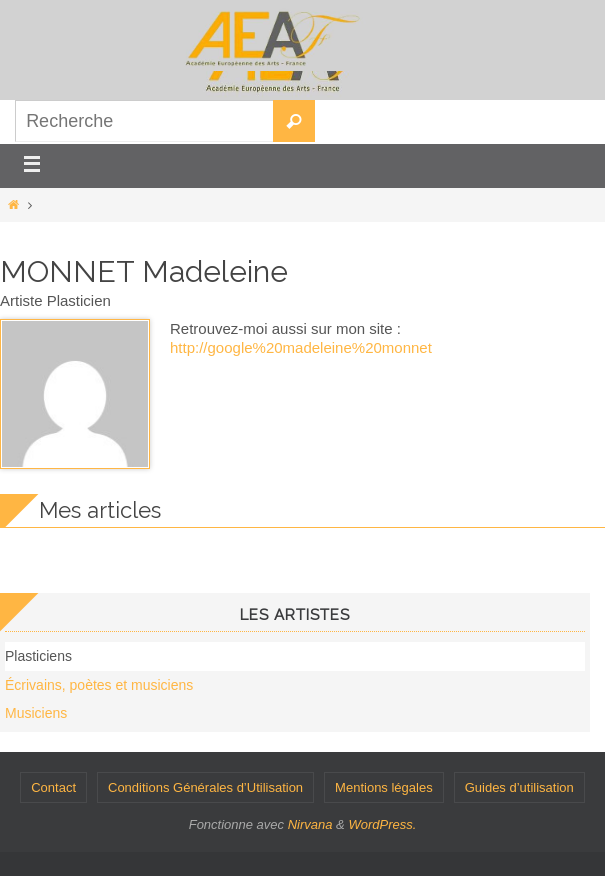 Image resolution: width=605 pixels, height=876 pixels. What do you see at coordinates (310, 824) in the screenshot?
I see `Nirvana` at bounding box center [310, 824].